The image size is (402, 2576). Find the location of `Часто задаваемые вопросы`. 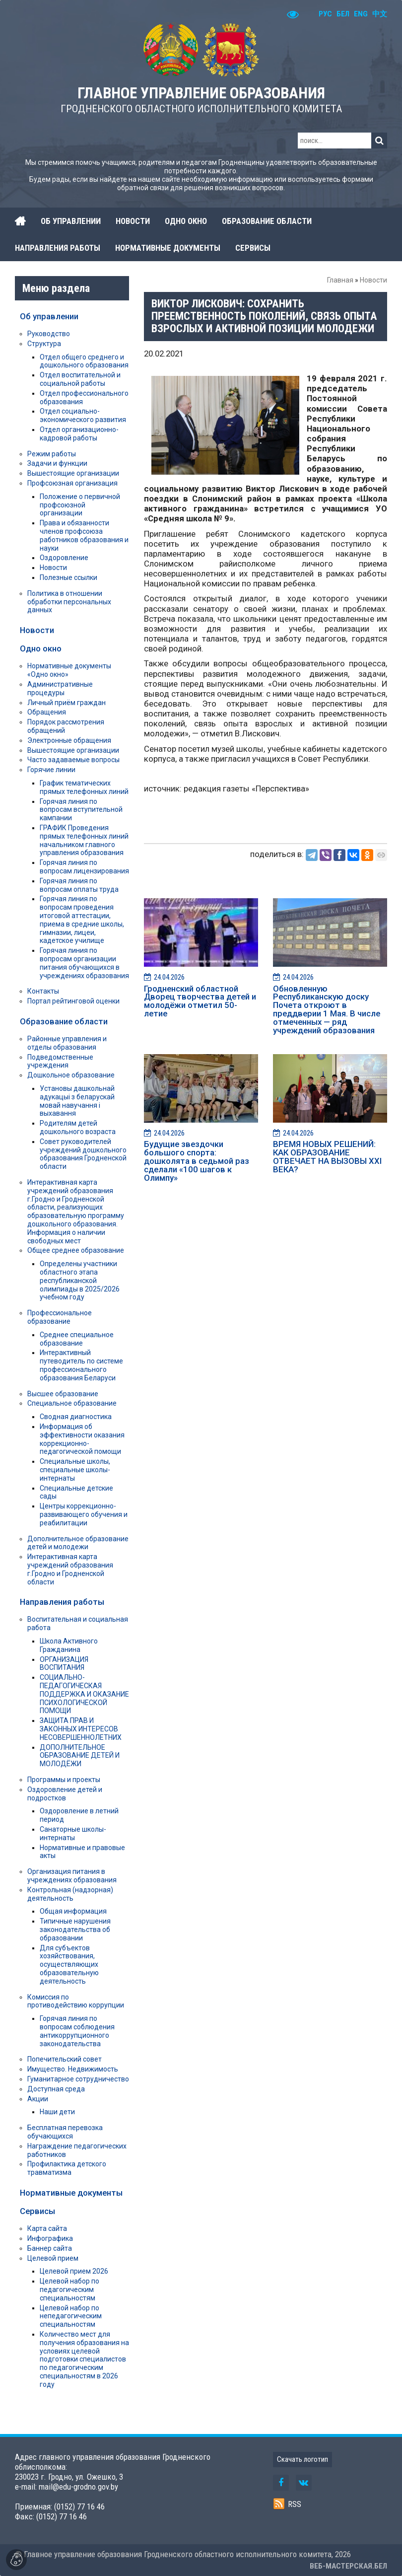

Часто задаваемые вопросы is located at coordinates (73, 760).